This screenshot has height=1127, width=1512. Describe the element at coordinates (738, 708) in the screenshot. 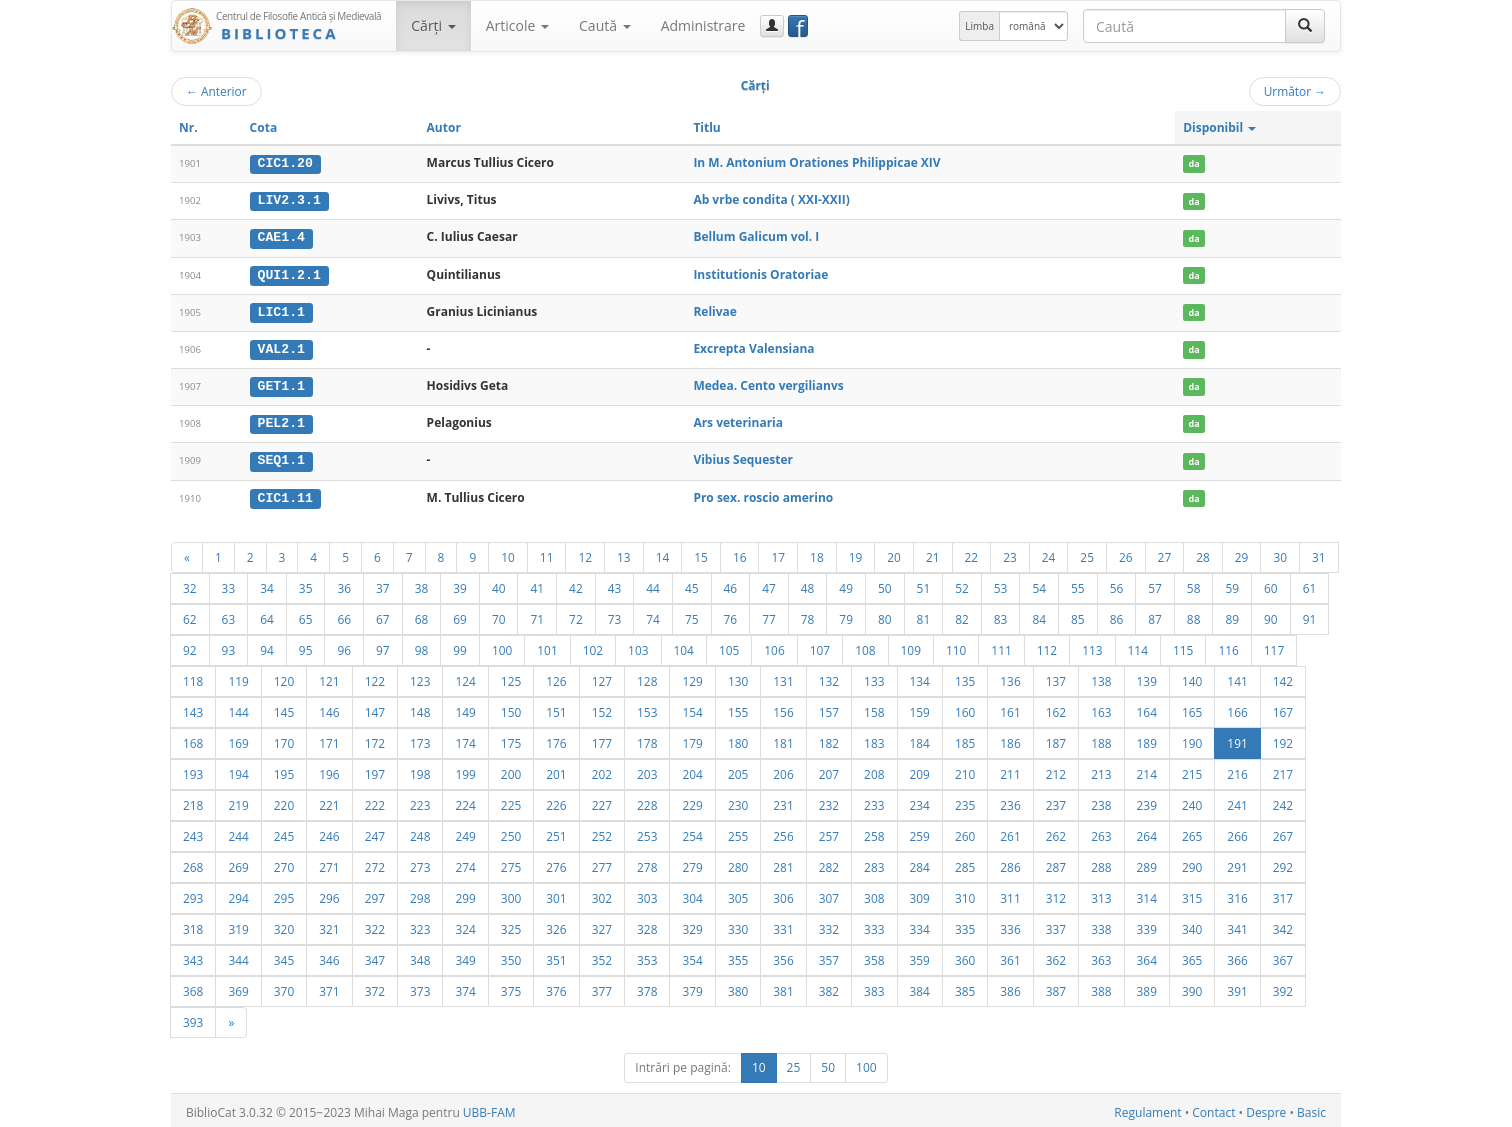

I see `155` at that location.